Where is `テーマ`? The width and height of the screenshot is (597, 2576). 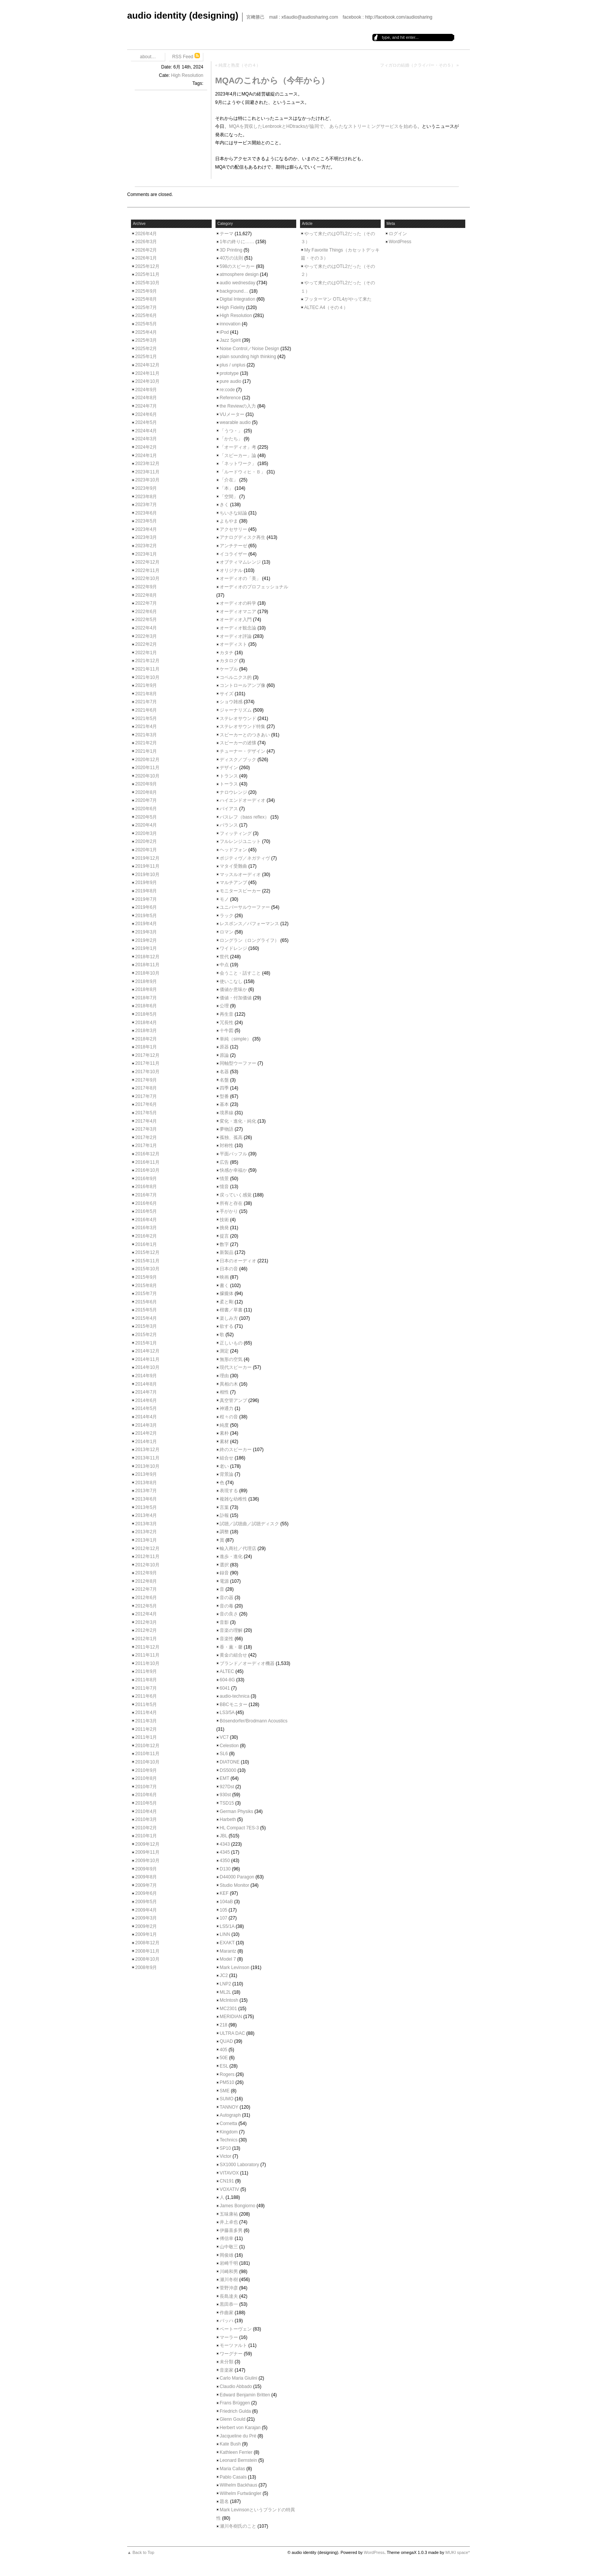
テーマ is located at coordinates (226, 233).